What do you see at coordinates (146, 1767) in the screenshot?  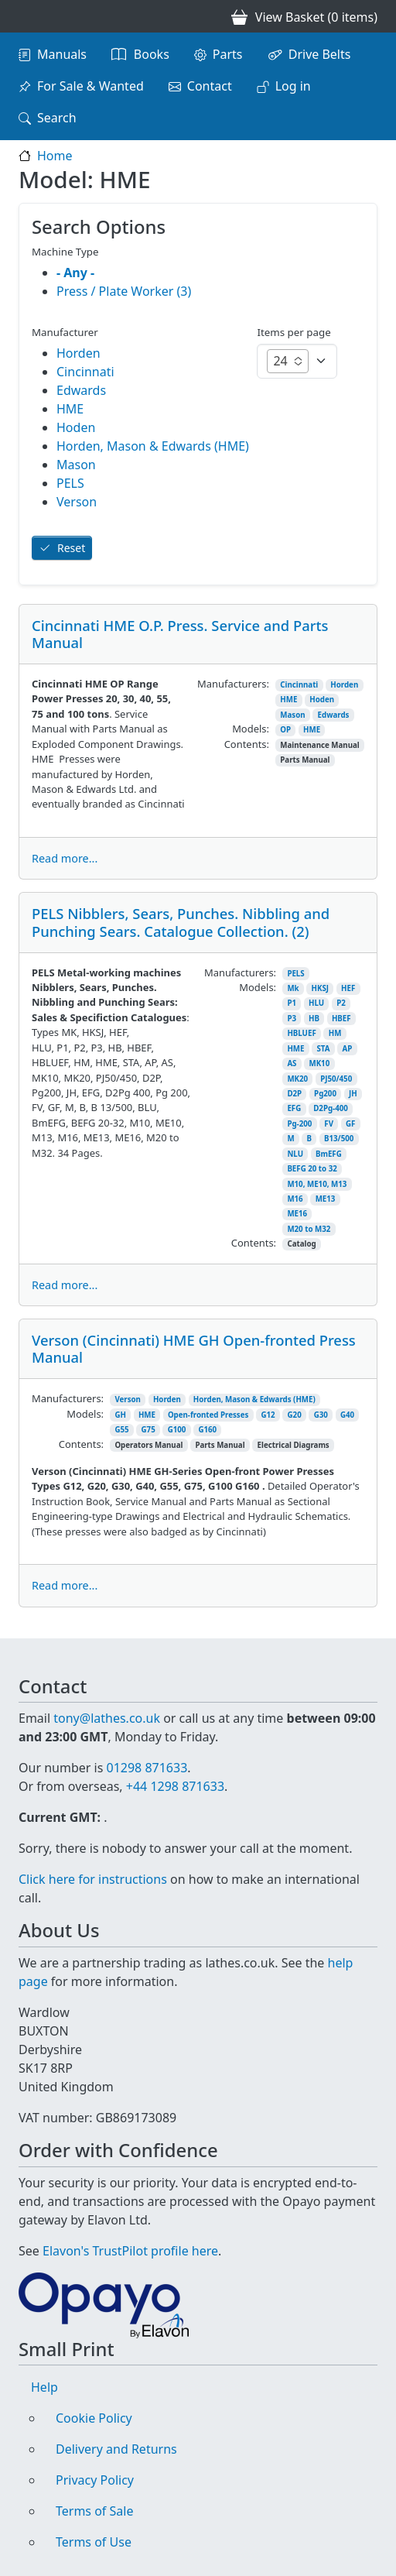 I see `01298 871633` at bounding box center [146, 1767].